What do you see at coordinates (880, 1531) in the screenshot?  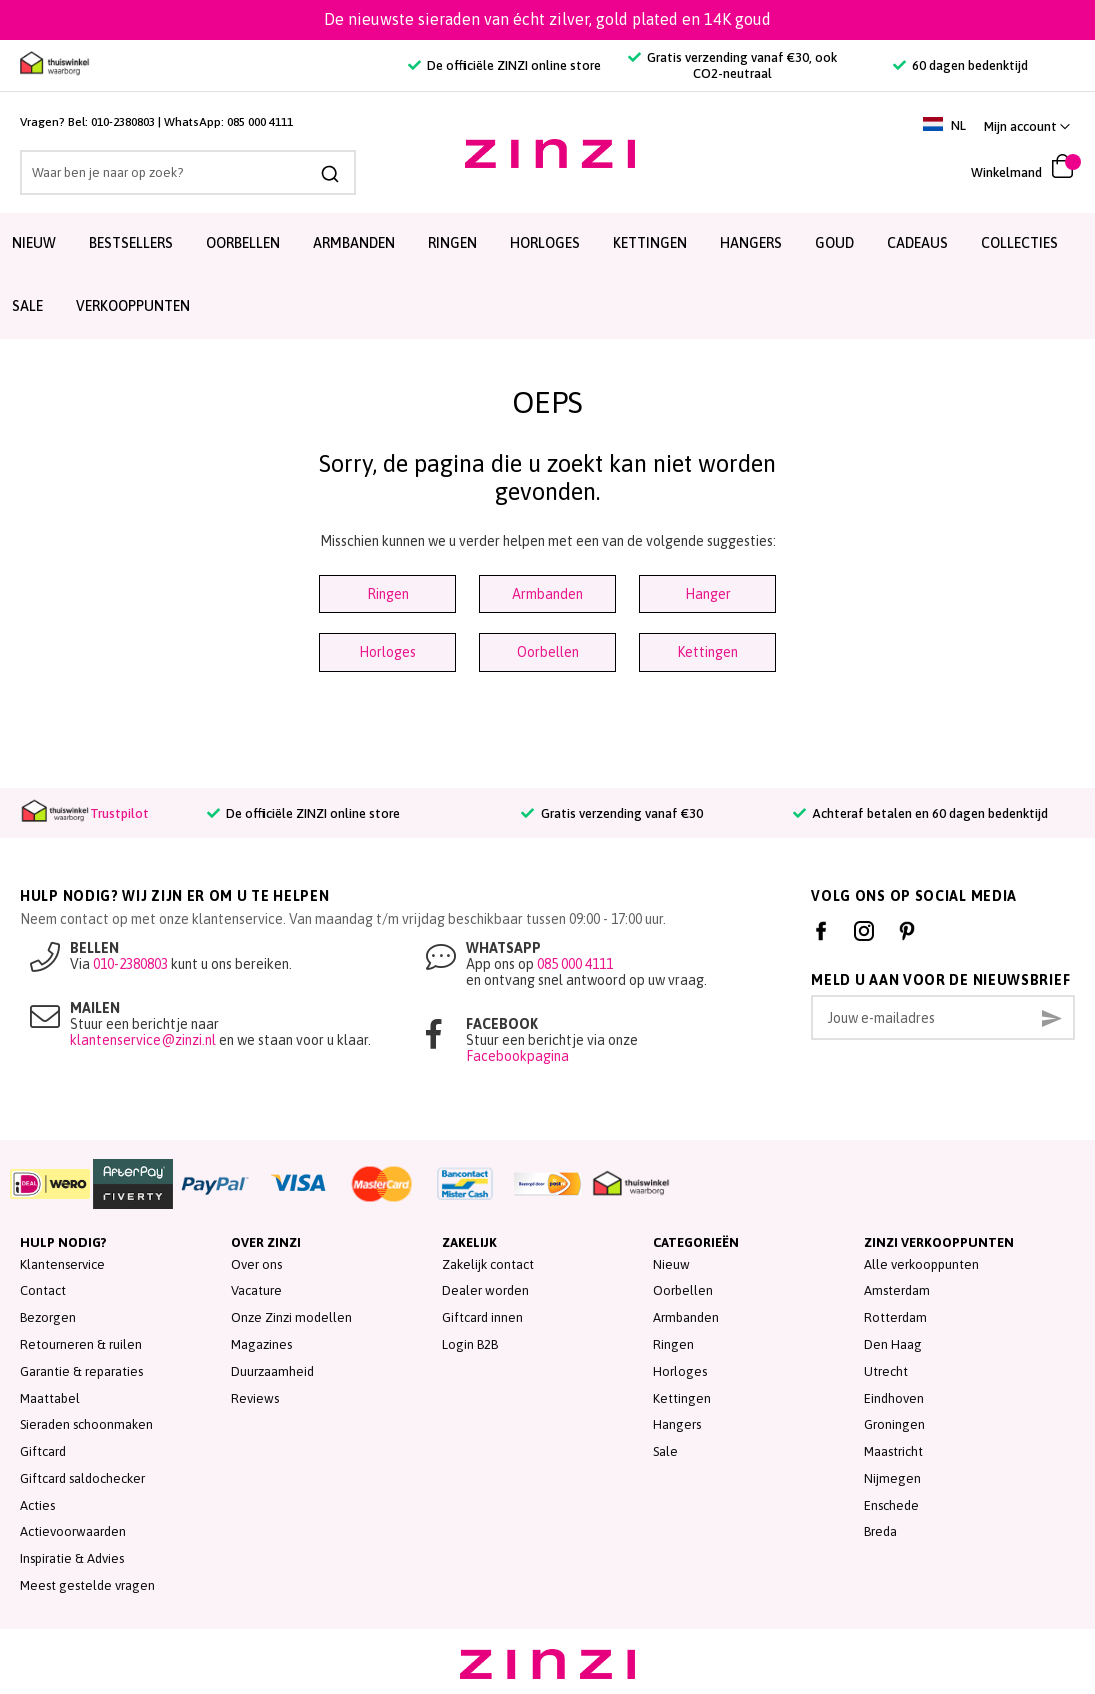 I see `Breda` at bounding box center [880, 1531].